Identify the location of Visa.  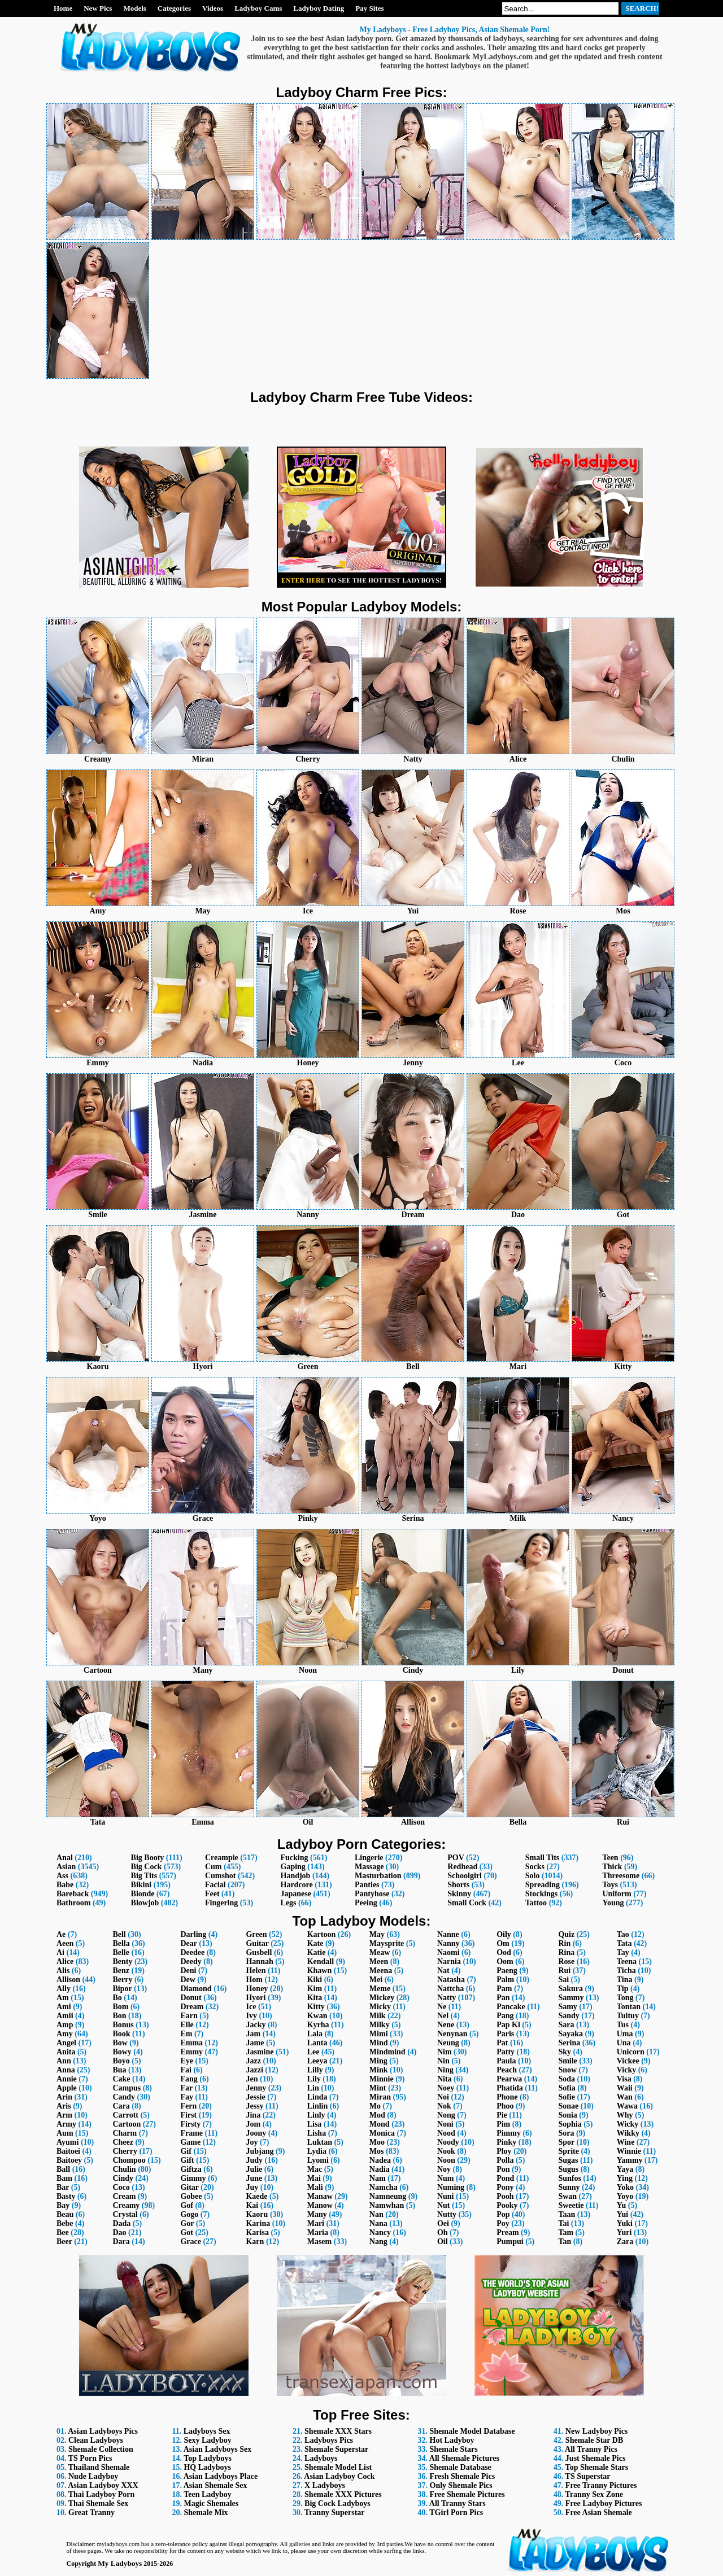
(624, 2079).